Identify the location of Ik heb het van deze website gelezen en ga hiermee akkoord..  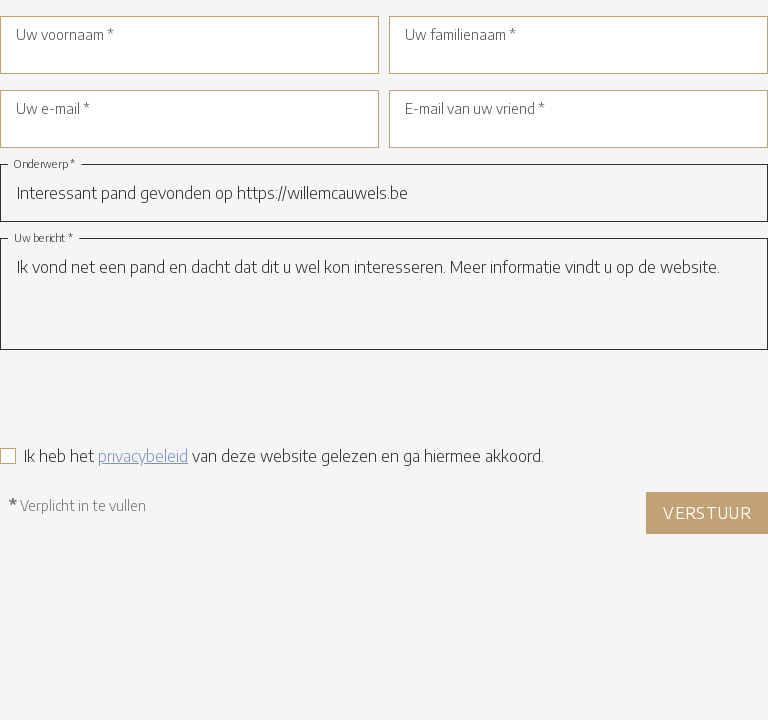
(284, 456).